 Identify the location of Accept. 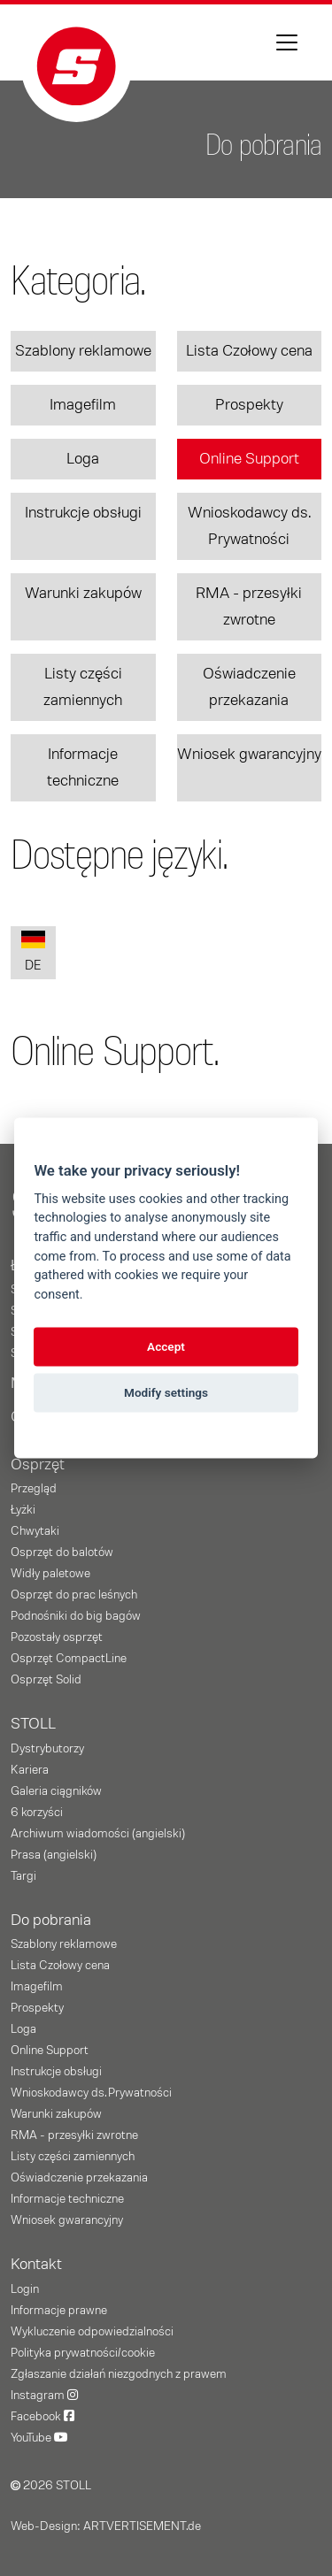
(166, 1346).